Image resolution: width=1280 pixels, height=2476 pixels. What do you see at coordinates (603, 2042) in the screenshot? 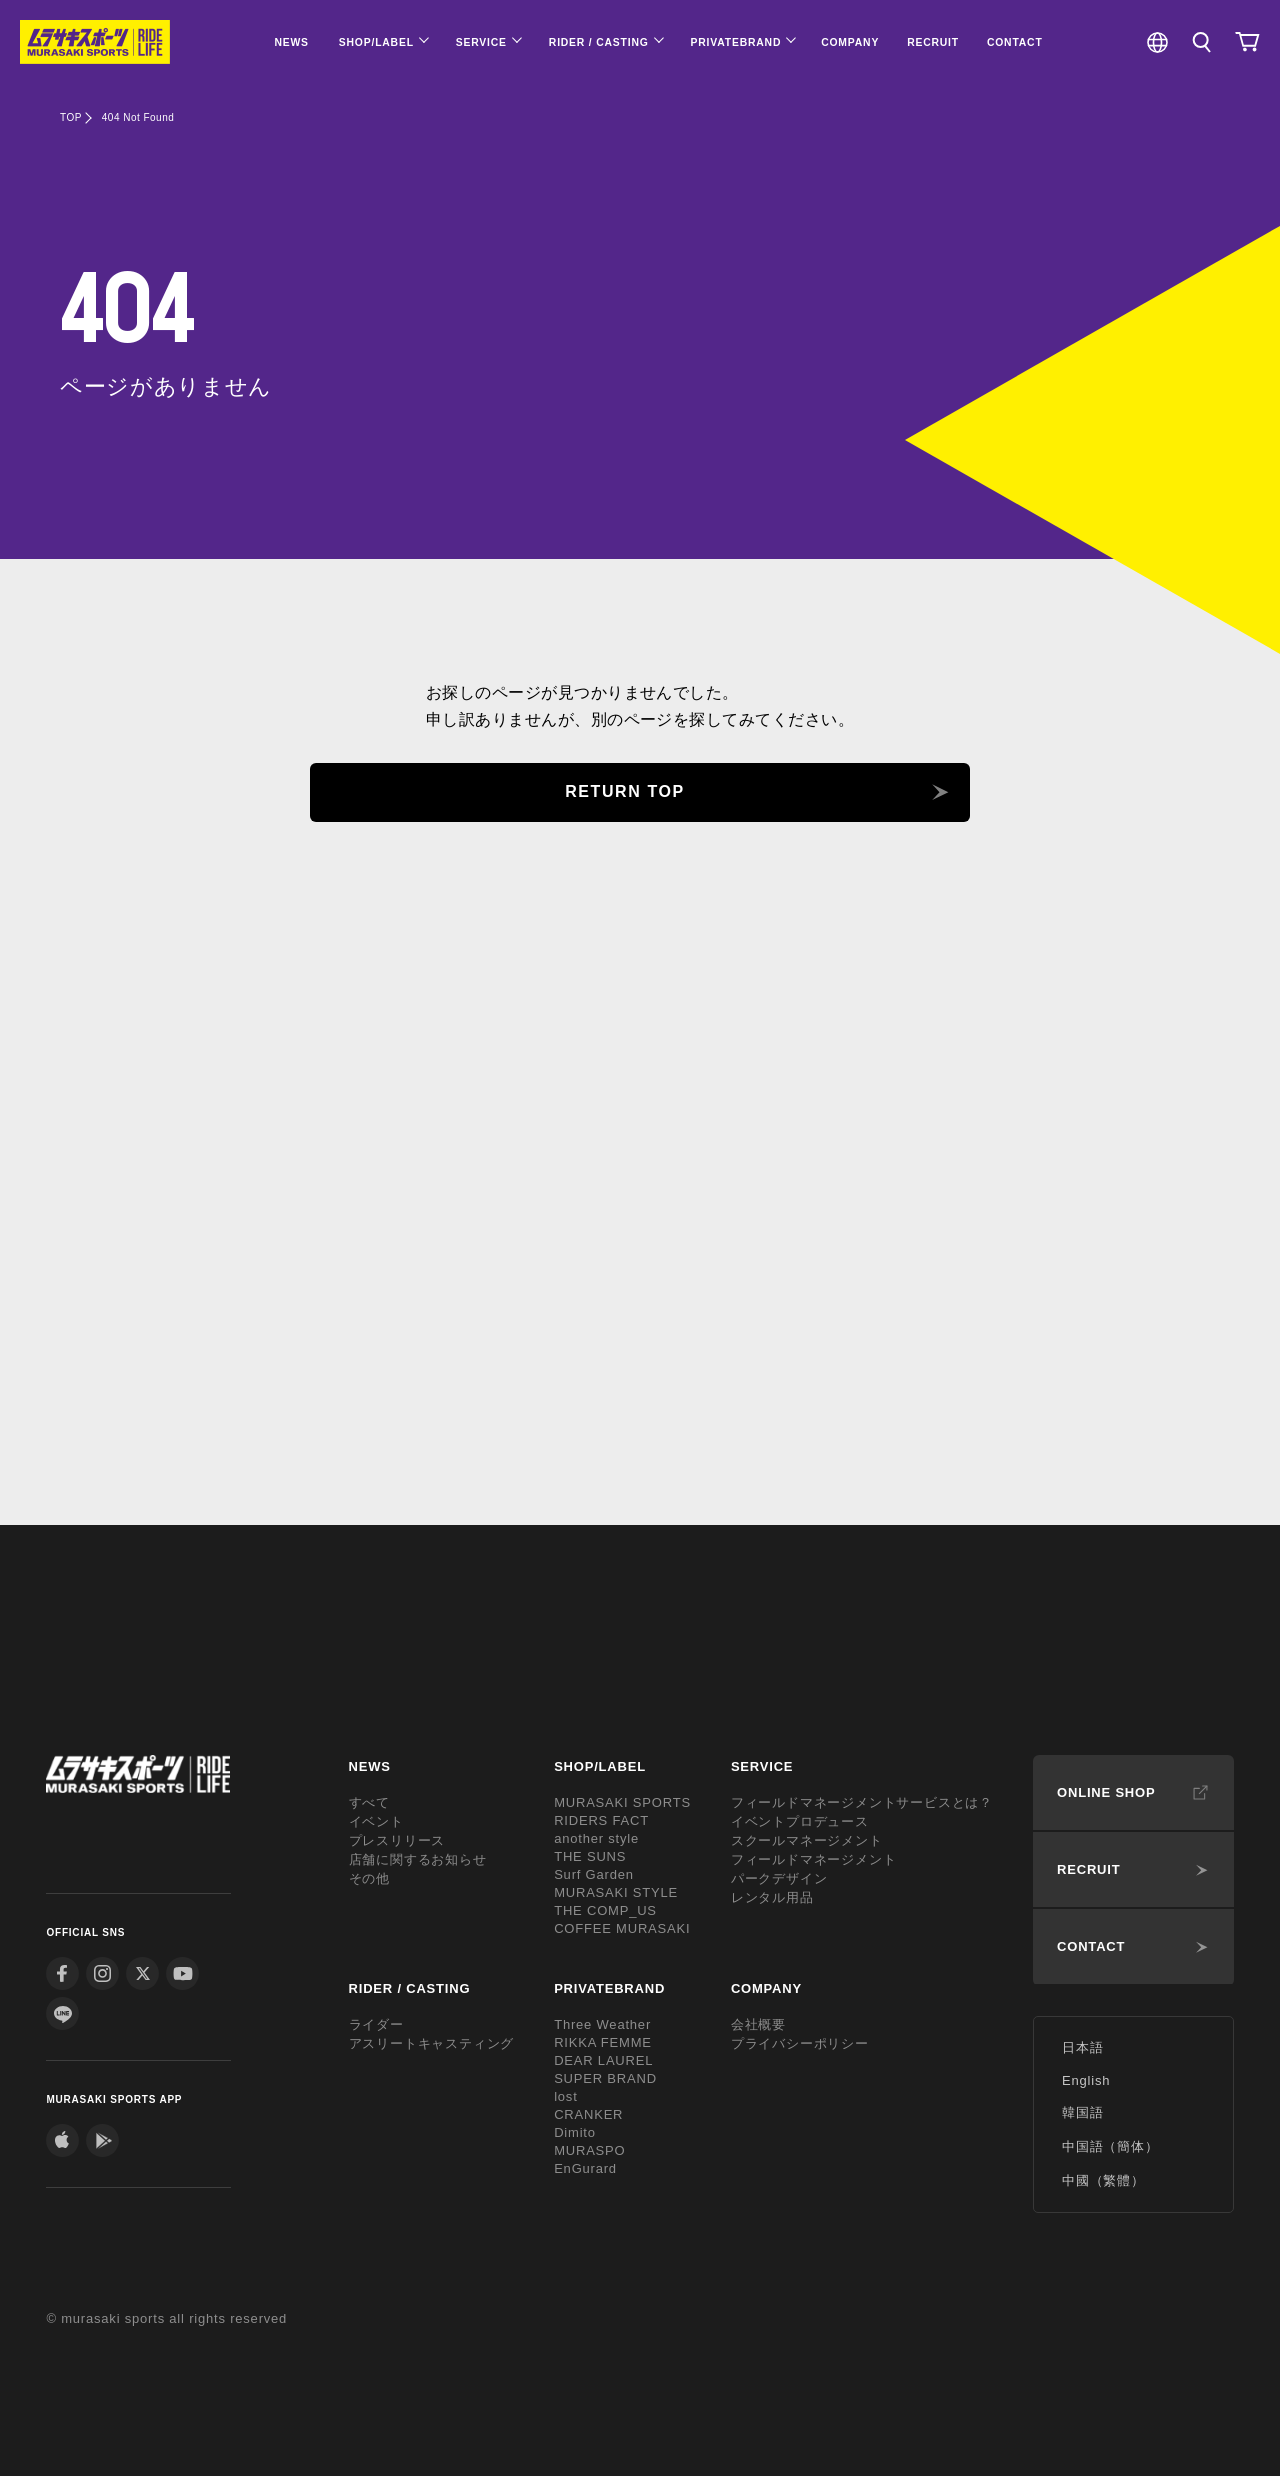
I see `RIKKA FEMME` at bounding box center [603, 2042].